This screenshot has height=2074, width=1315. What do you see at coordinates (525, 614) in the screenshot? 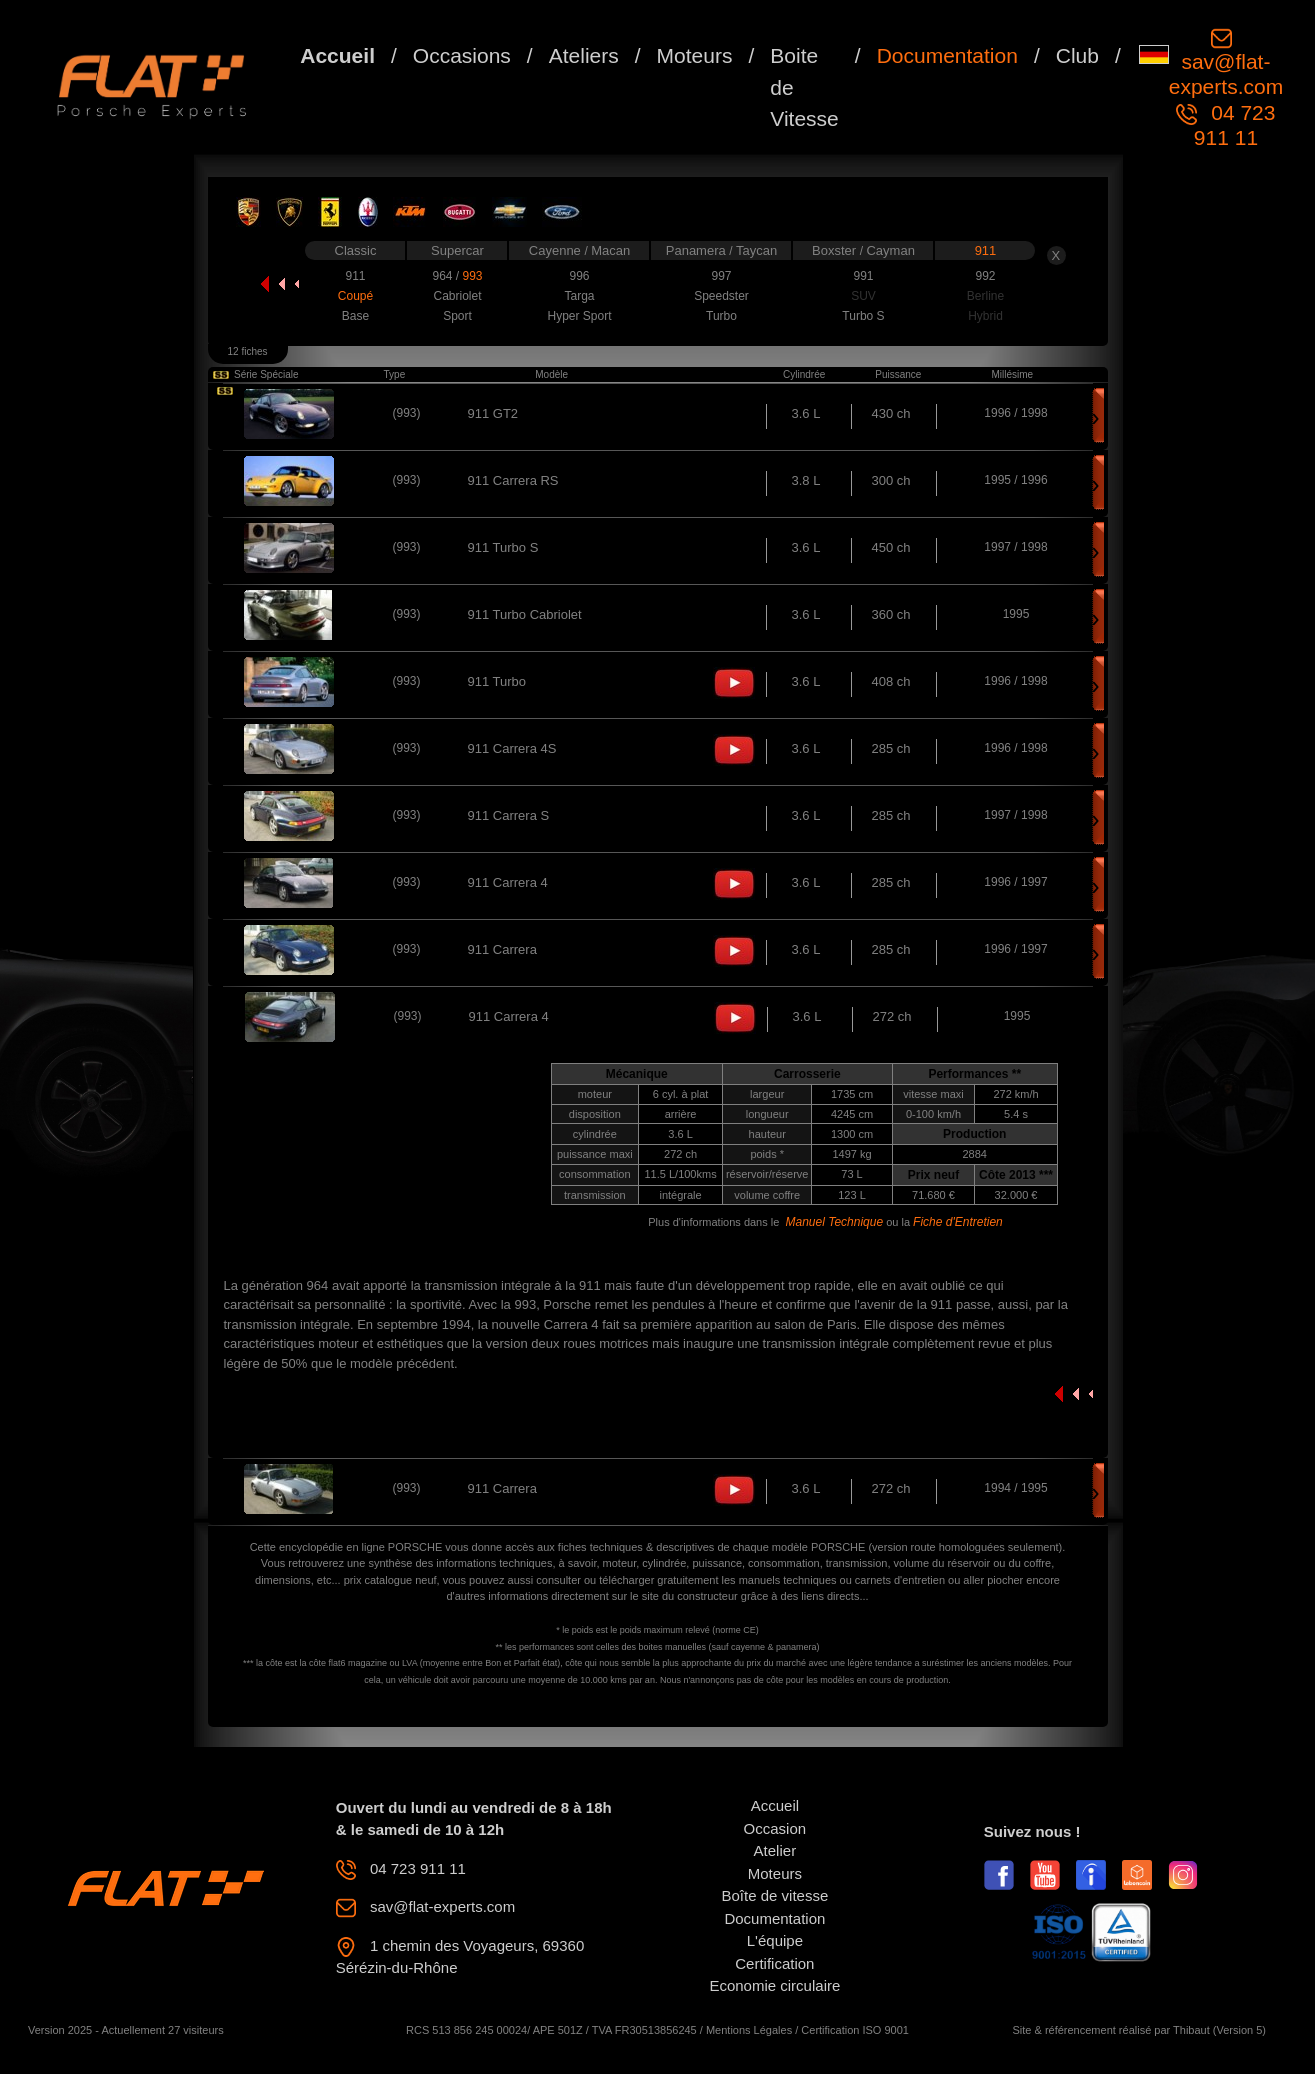
I see `911 Turbo Cabriolet` at bounding box center [525, 614].